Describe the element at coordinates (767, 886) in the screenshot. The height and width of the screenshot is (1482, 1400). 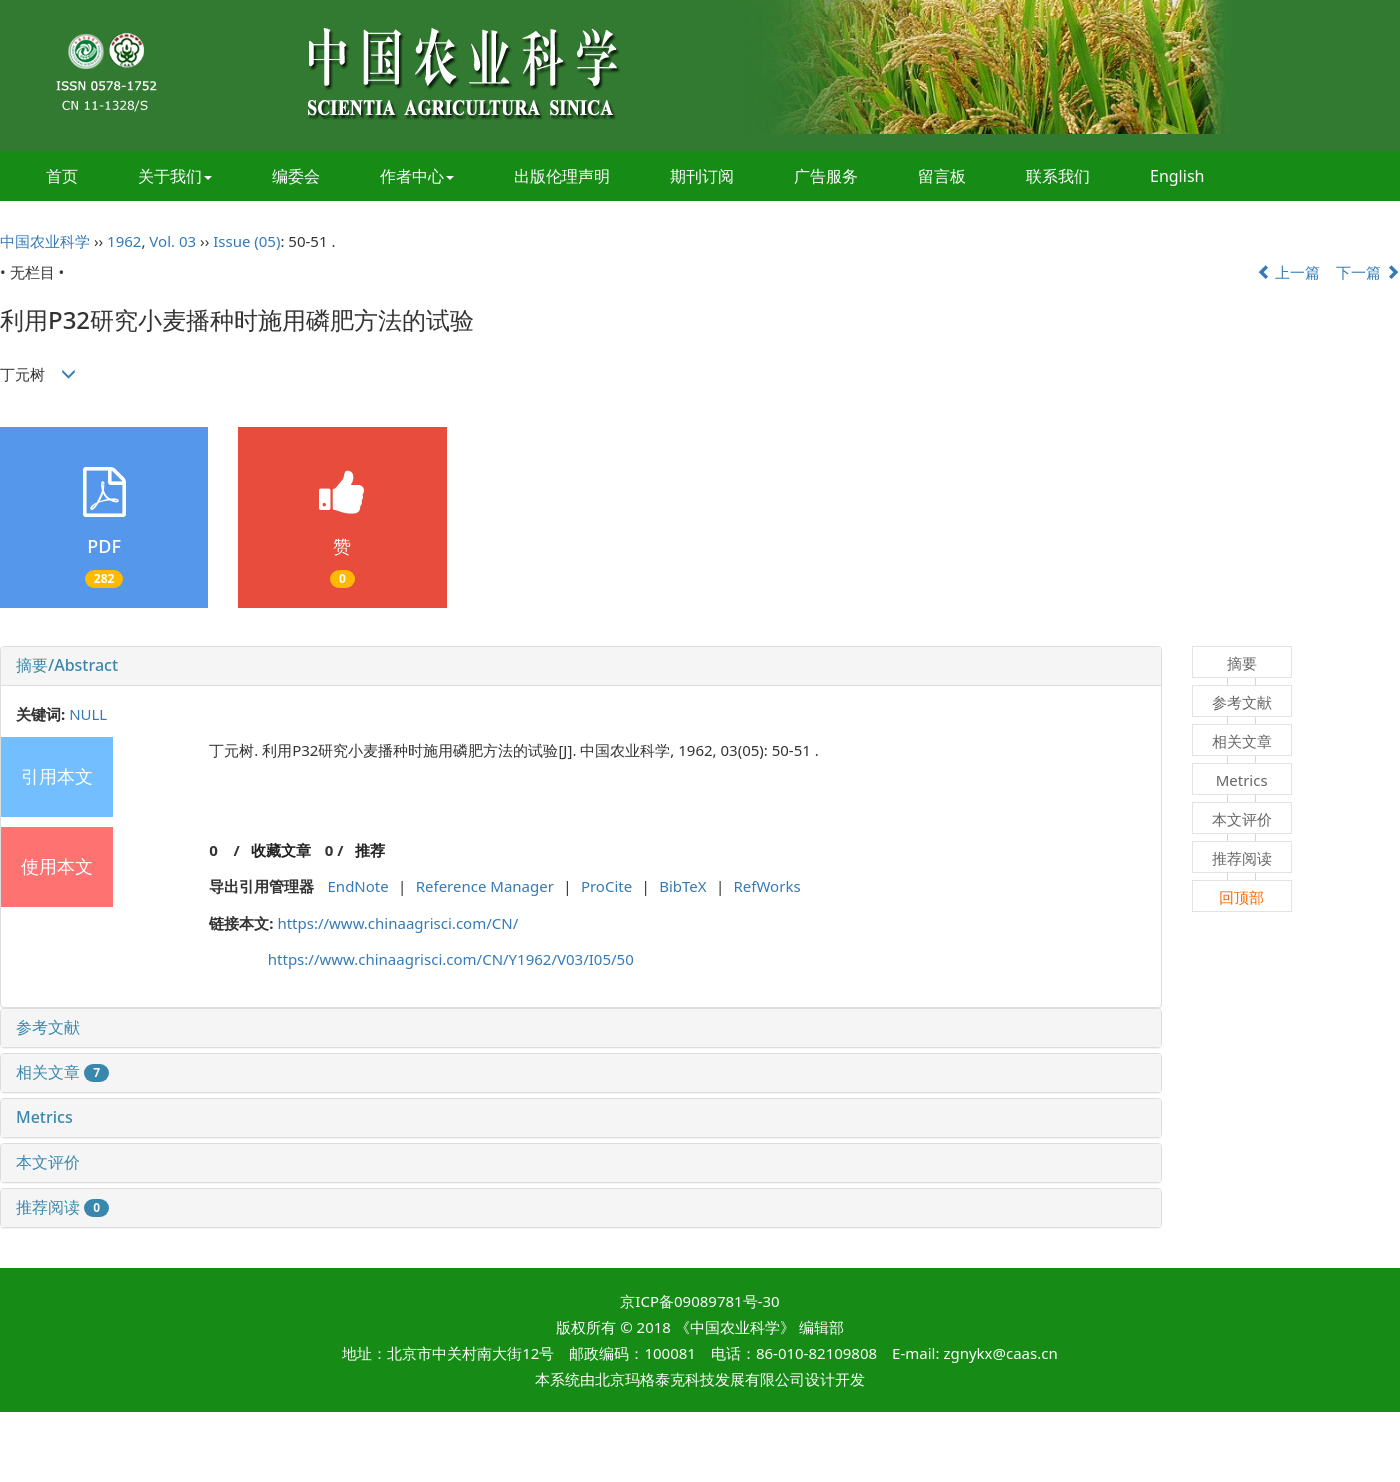
I see `RefWorks` at that location.